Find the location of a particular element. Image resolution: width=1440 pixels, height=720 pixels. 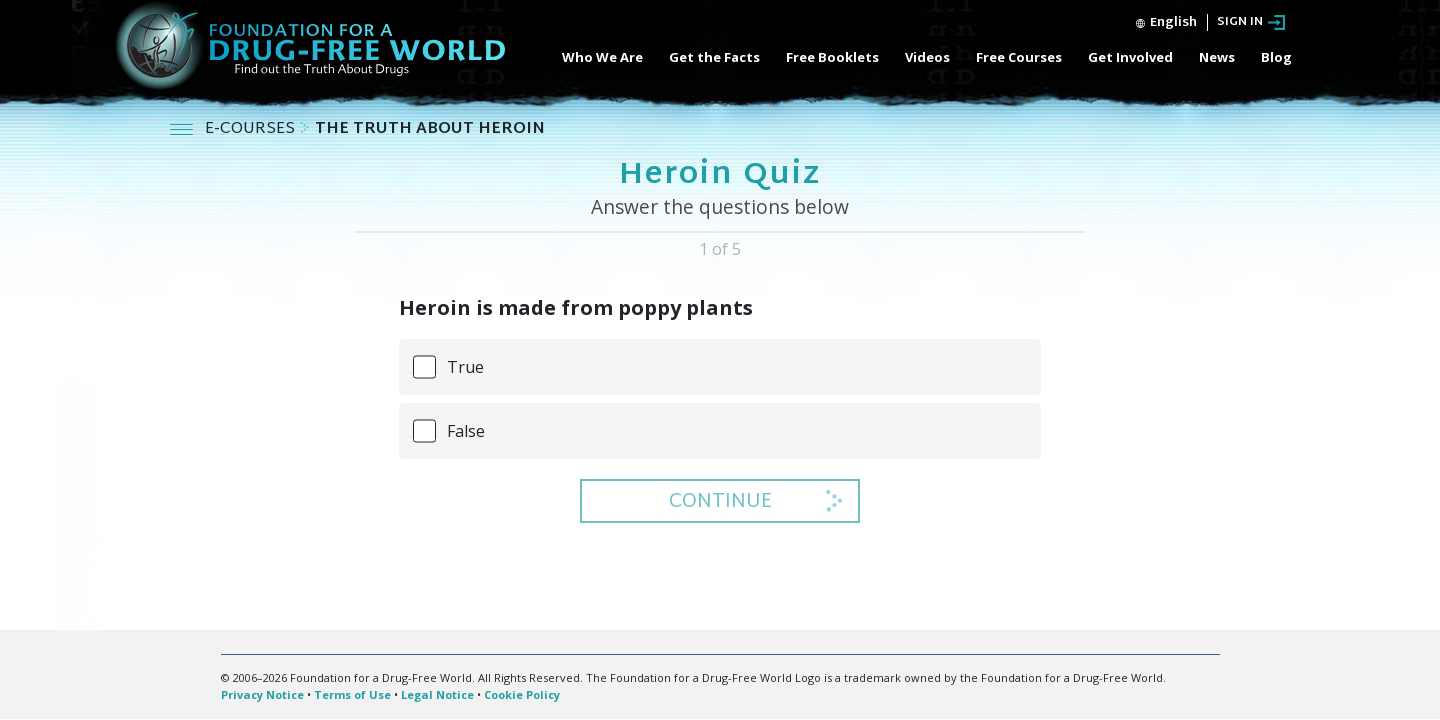

False is located at coordinates (466, 431).